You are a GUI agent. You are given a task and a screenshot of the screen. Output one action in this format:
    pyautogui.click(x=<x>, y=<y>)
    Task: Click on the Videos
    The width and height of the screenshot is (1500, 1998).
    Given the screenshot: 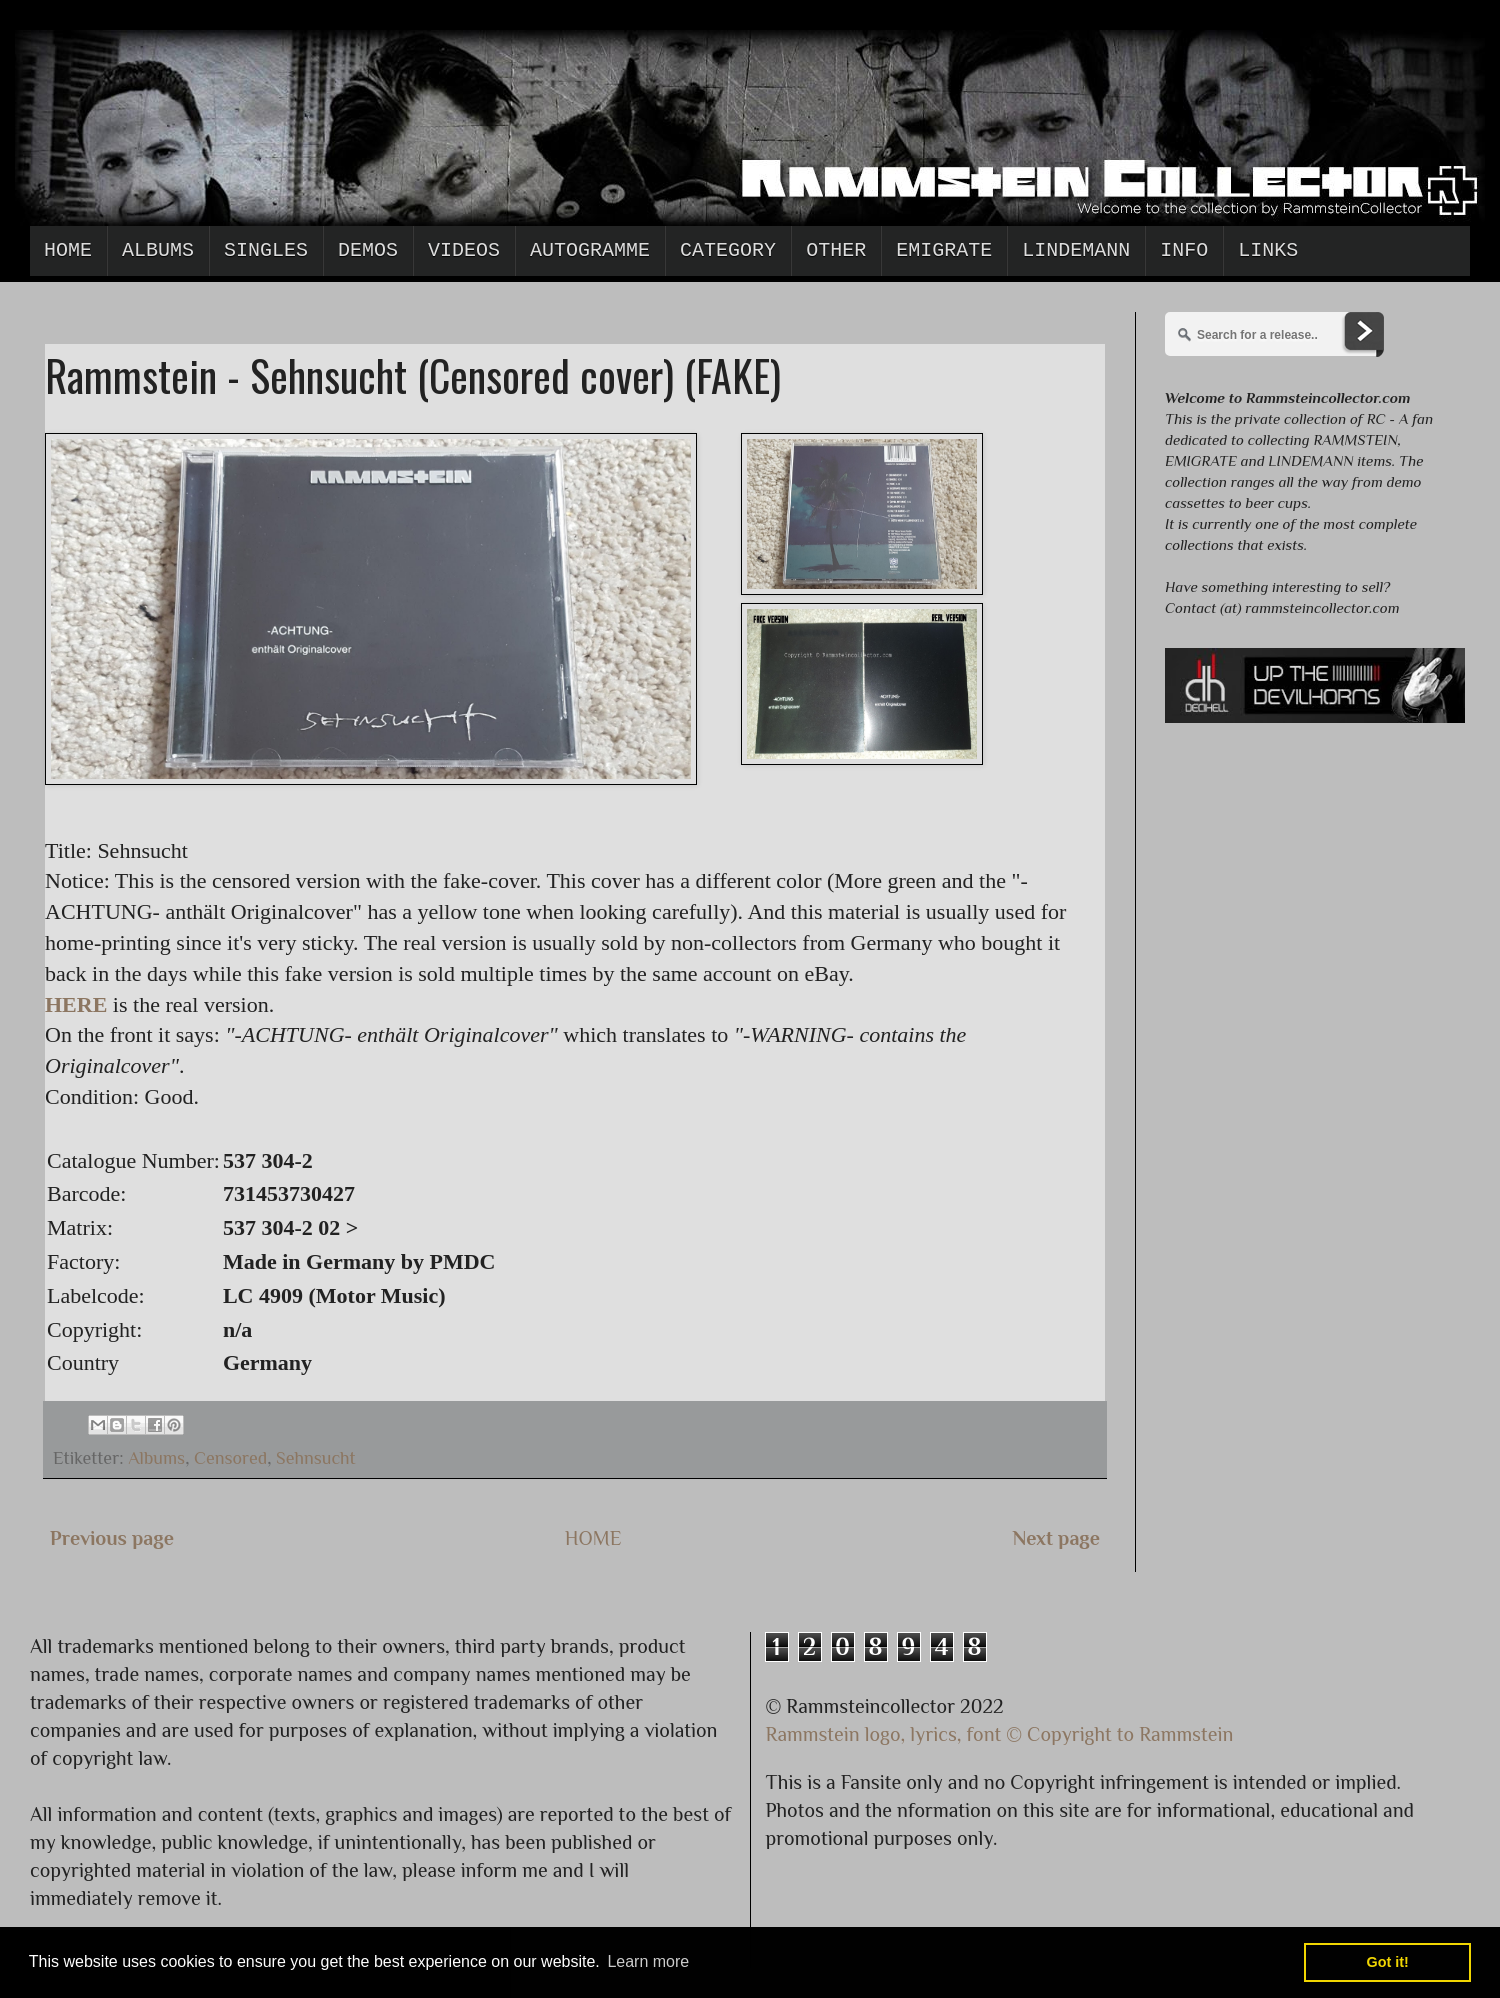 What is the action you would take?
    pyautogui.click(x=464, y=250)
    